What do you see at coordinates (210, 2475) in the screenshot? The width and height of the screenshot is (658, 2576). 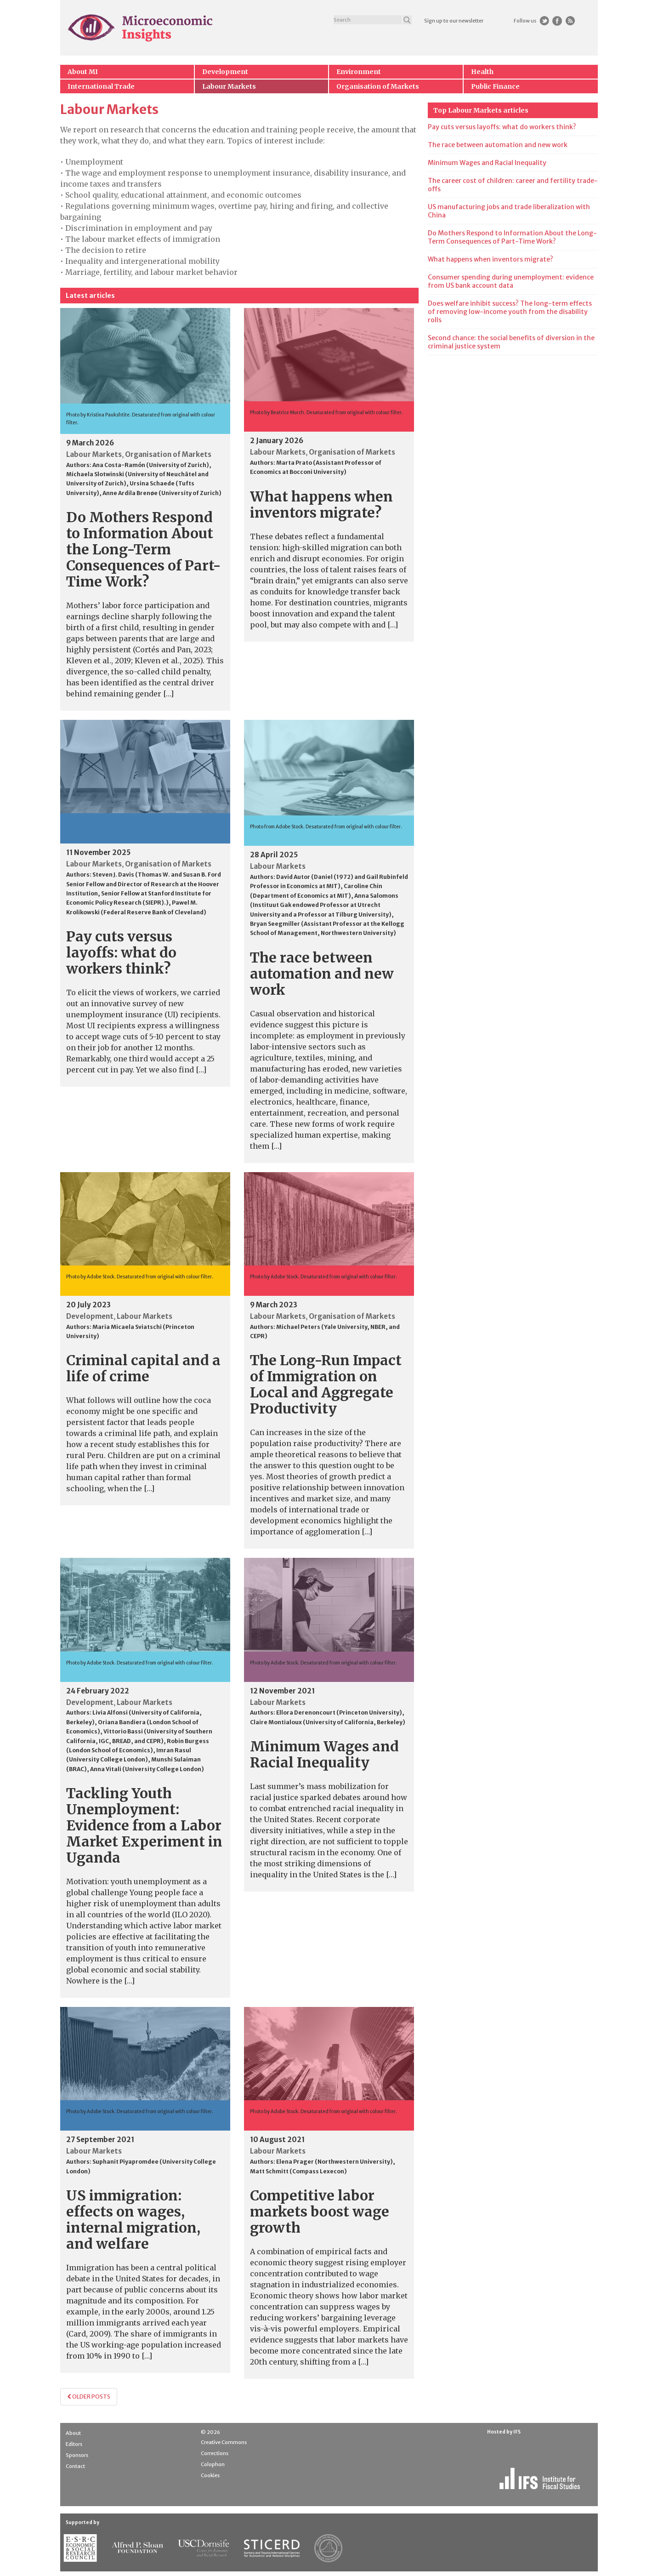 I see `Cookies` at bounding box center [210, 2475].